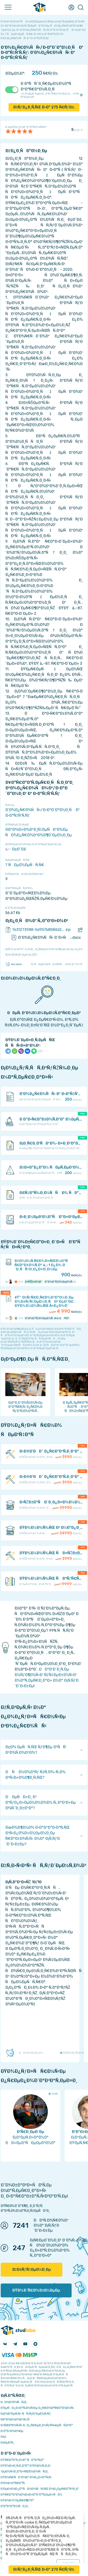  What do you see at coordinates (26, 2413) in the screenshot?
I see `Ð¡Ð¾Ð²ÐµÑ‚Ñ‹ ÑÑ‚ÑƒÐ´ÐµÐ½Ñ‚Ñƒ` at bounding box center [26, 2413].